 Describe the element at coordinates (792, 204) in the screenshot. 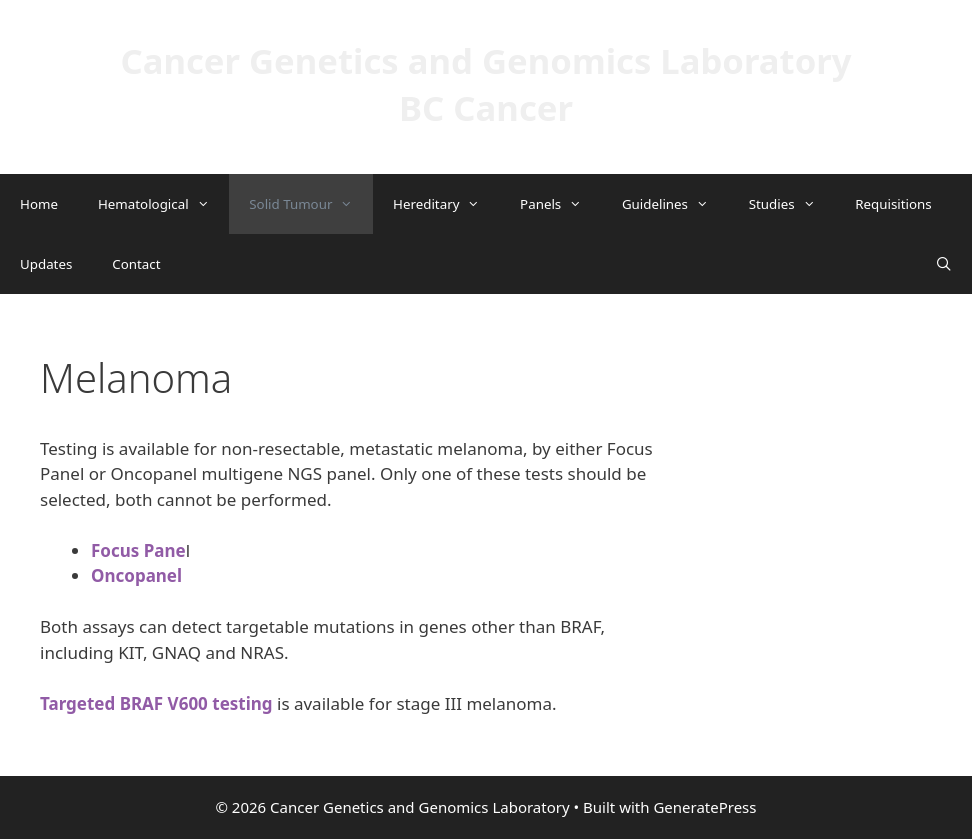

I see `Studies` at that location.